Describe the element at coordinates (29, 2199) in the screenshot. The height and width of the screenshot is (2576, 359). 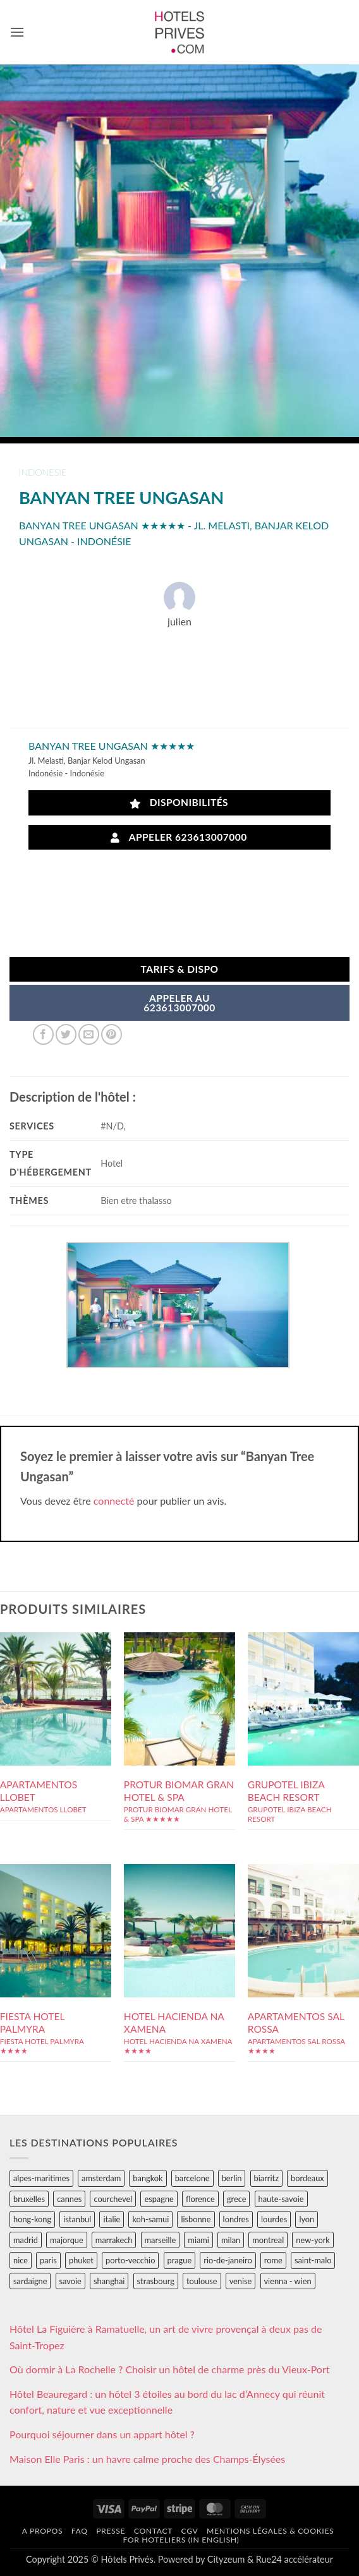
I see `bruxelles [bruxelles (50 éléments)]` at that location.